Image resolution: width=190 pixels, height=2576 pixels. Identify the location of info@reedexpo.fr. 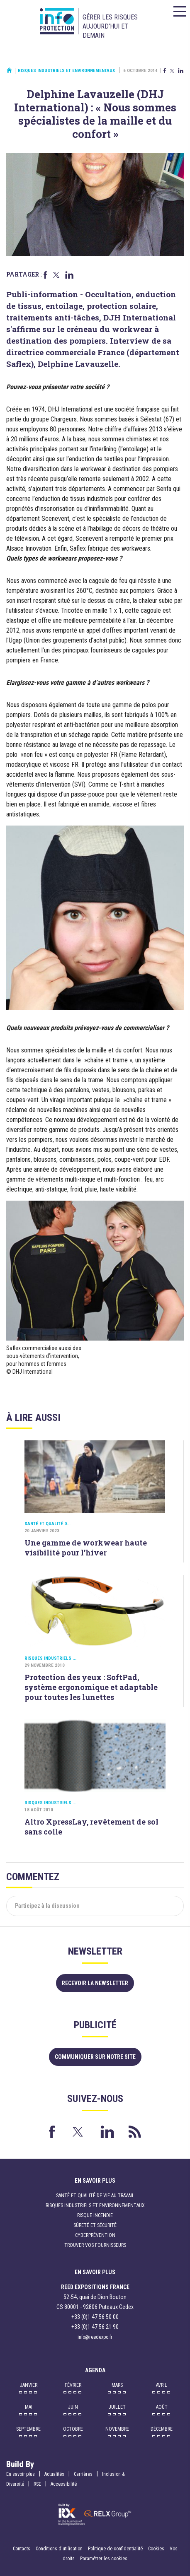
(95, 2337).